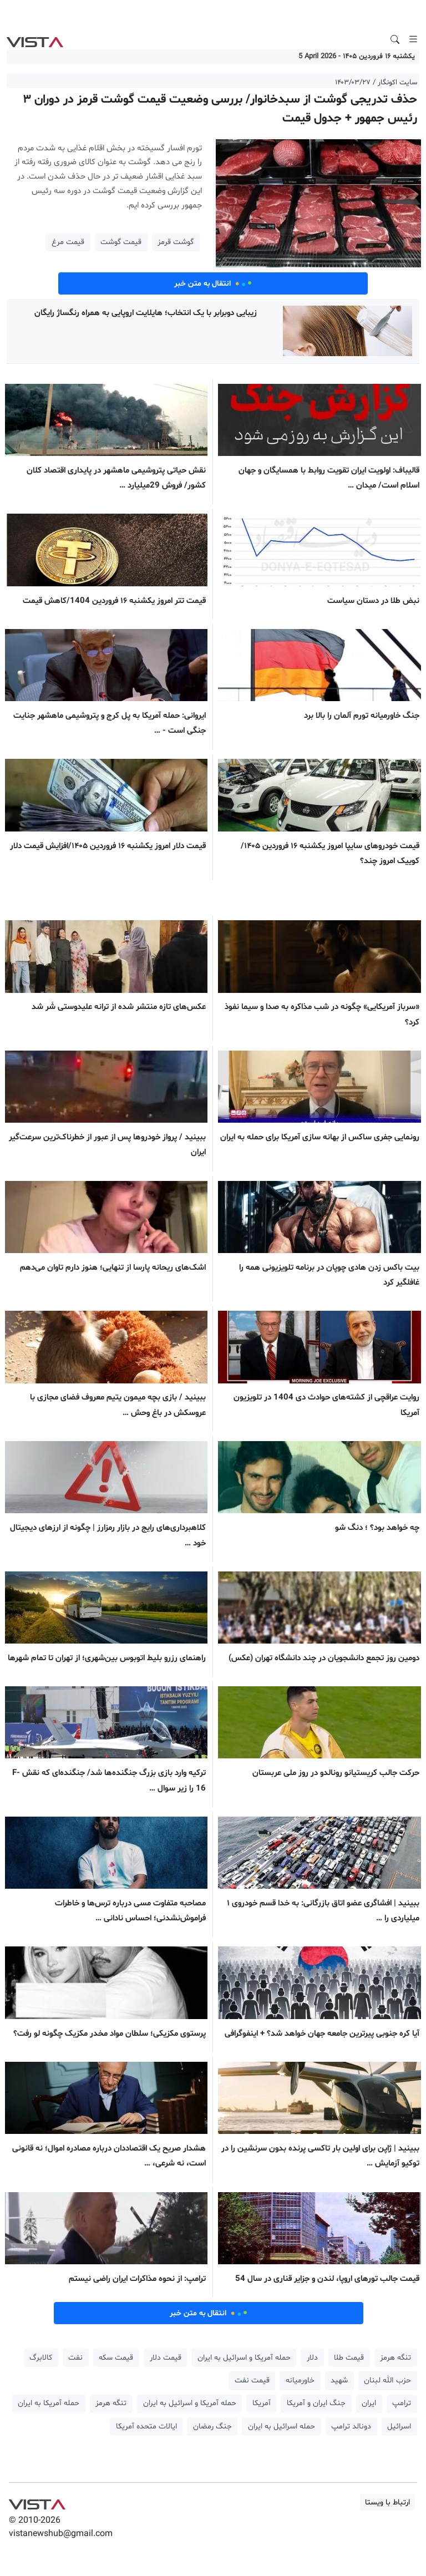 Image resolution: width=426 pixels, height=2576 pixels. I want to click on نفت [button], so click(75, 2357).